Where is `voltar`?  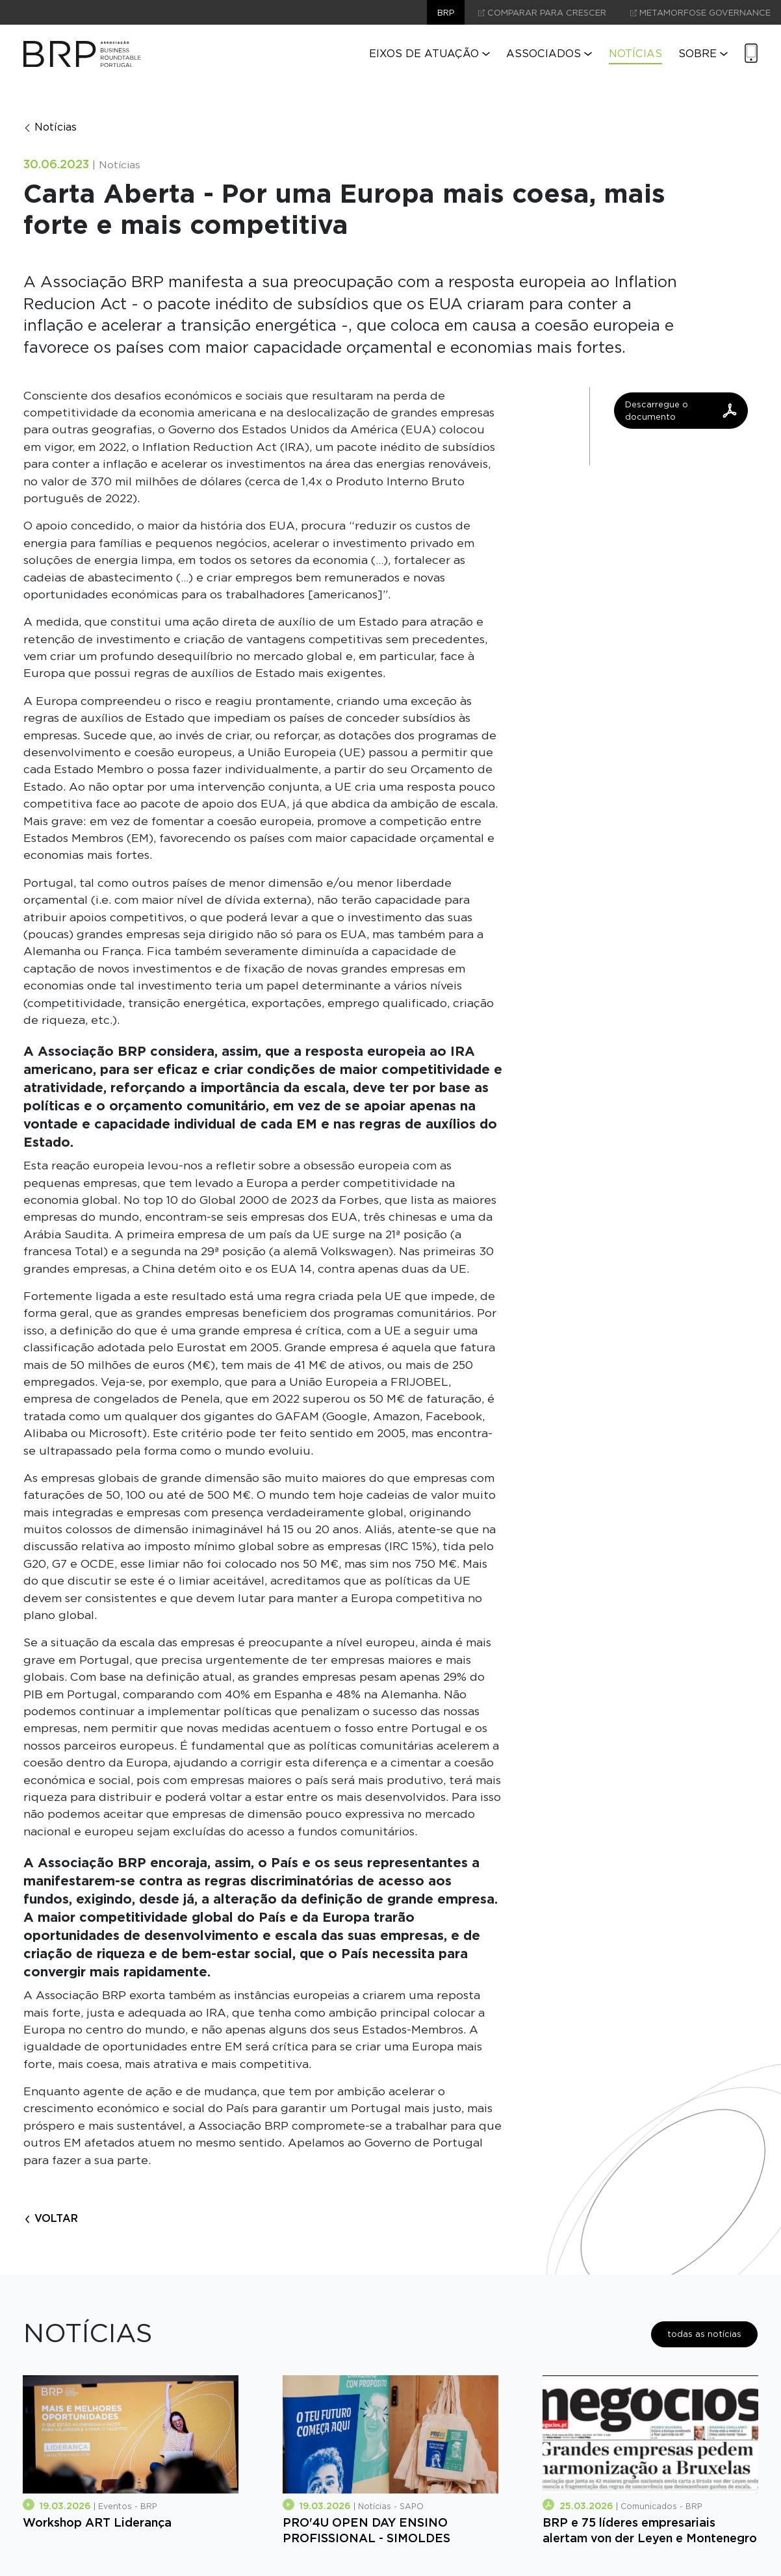 voltar is located at coordinates (50, 2218).